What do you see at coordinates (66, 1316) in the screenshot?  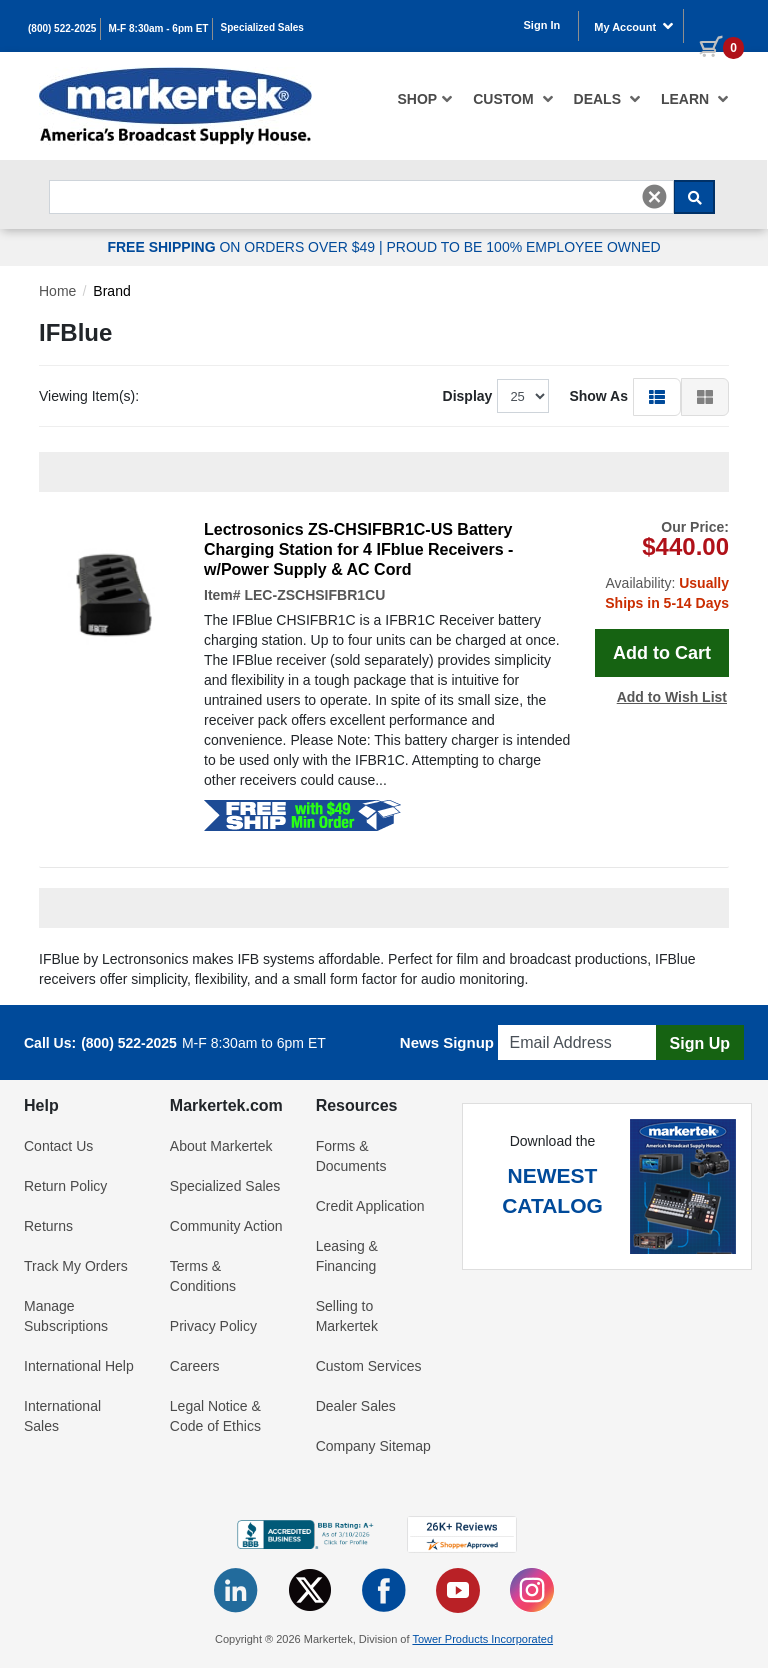 I see `Manage Subscriptions` at bounding box center [66, 1316].